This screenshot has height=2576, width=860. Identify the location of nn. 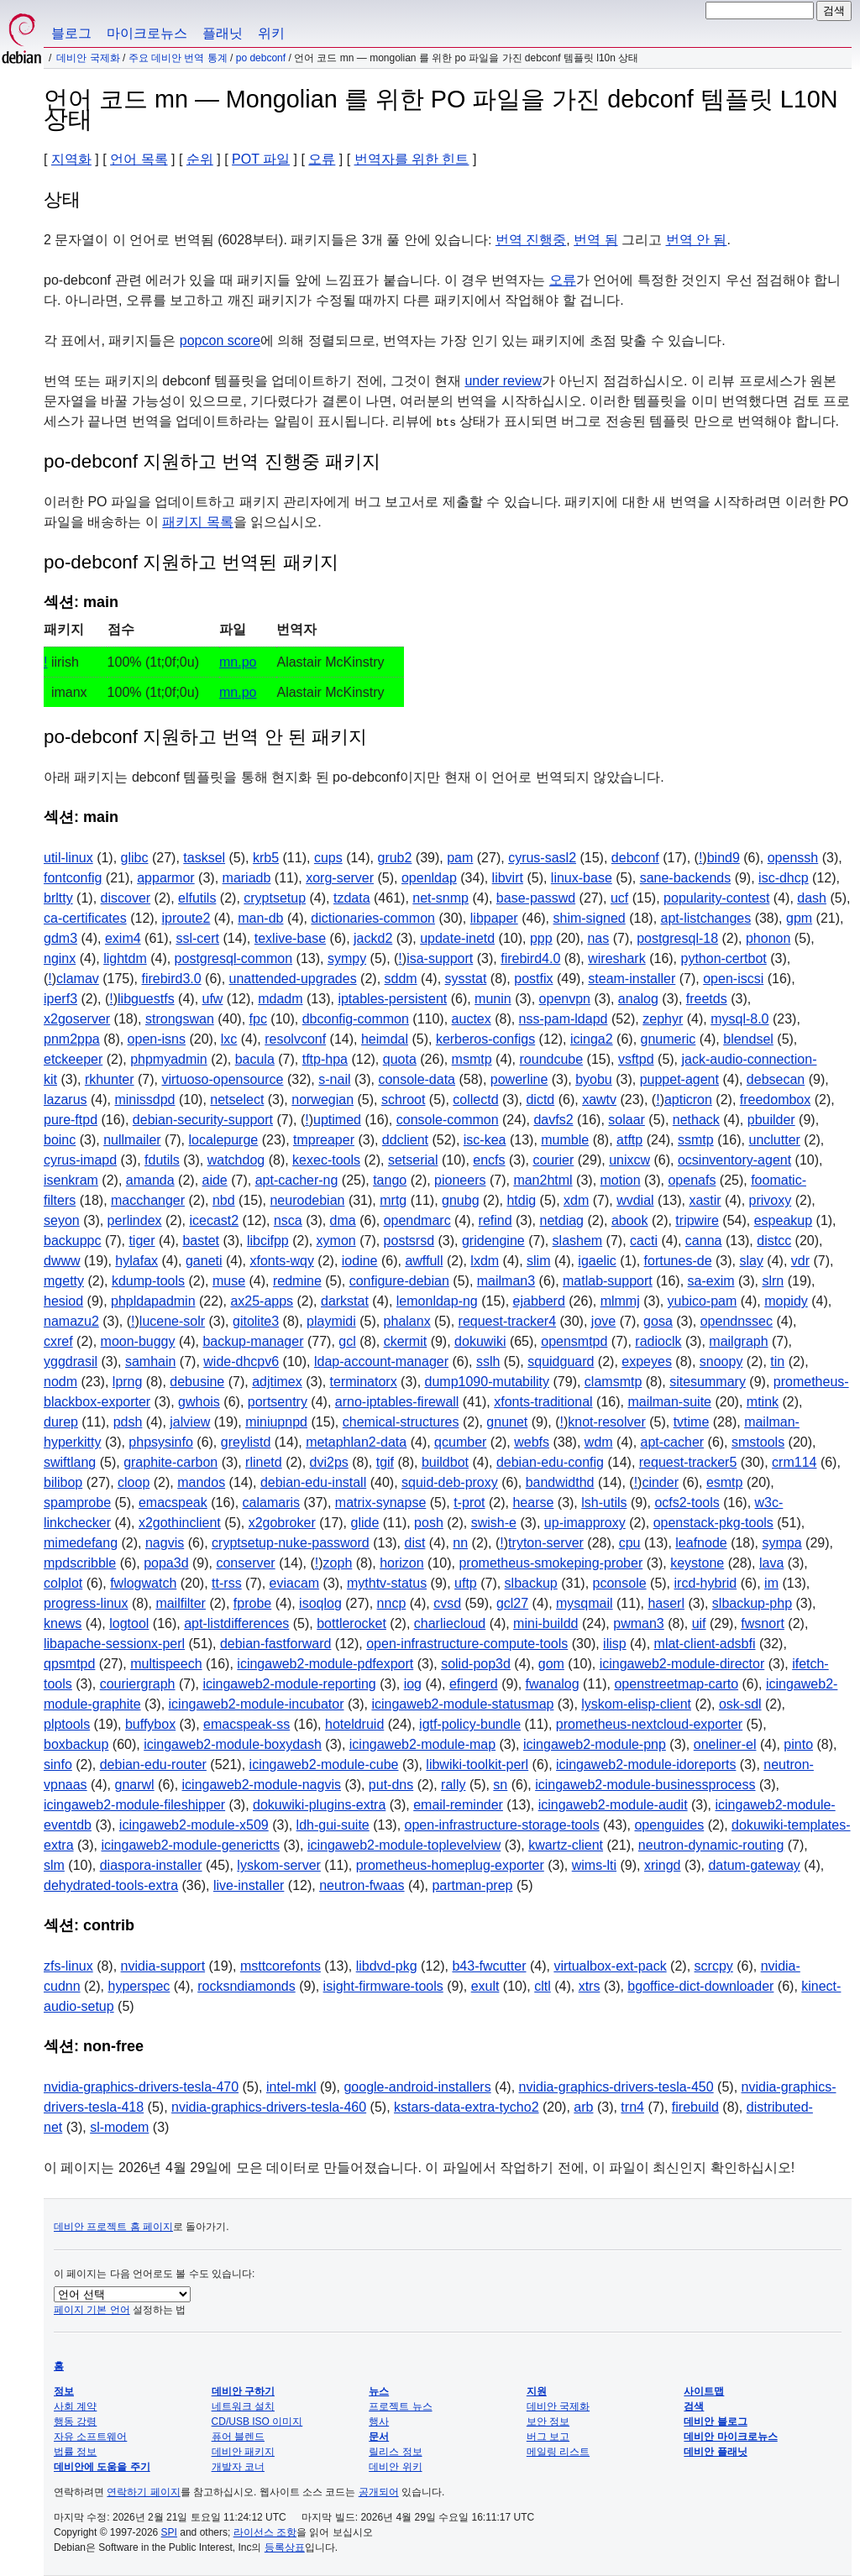
(460, 1543).